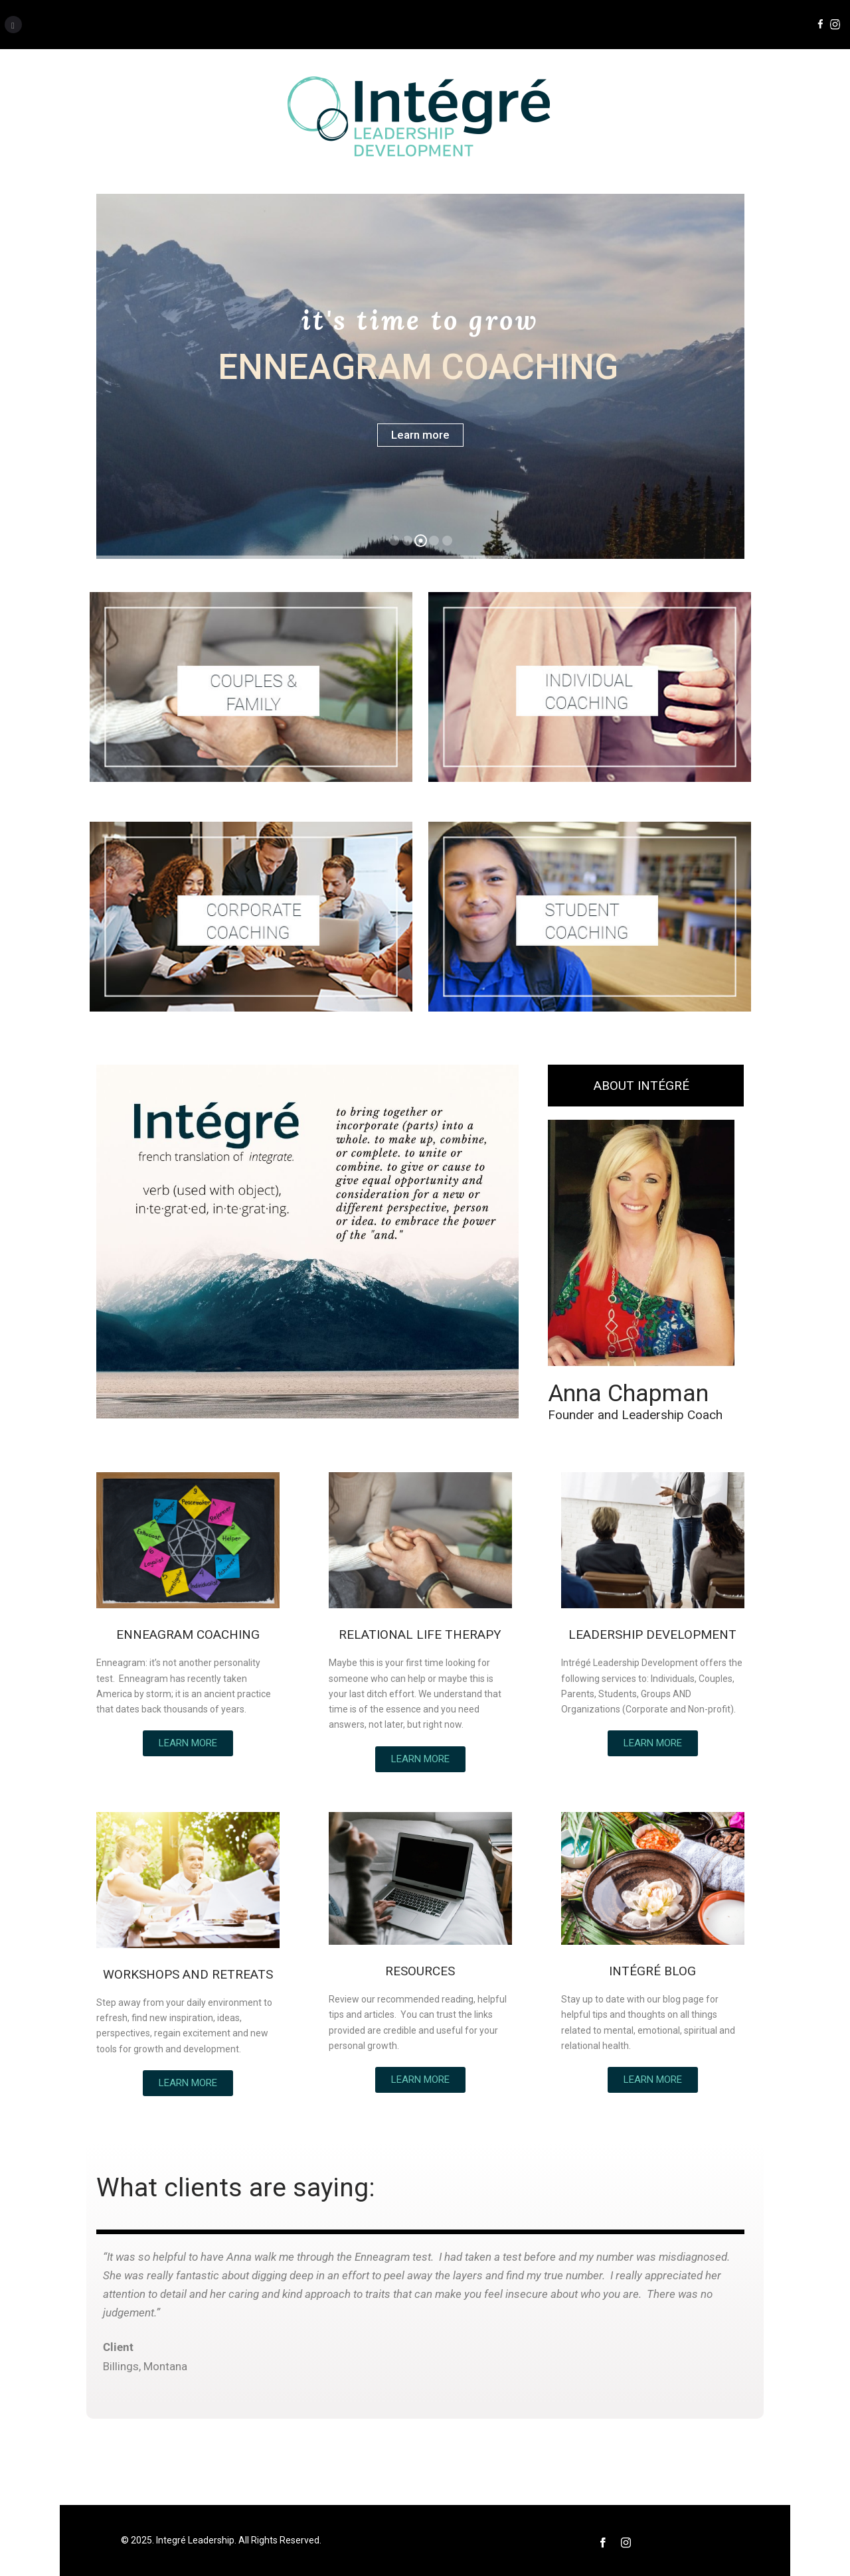 The height and width of the screenshot is (2576, 850). Describe the element at coordinates (420, 1634) in the screenshot. I see `RELATIONAL LIFE THERAPY` at that location.